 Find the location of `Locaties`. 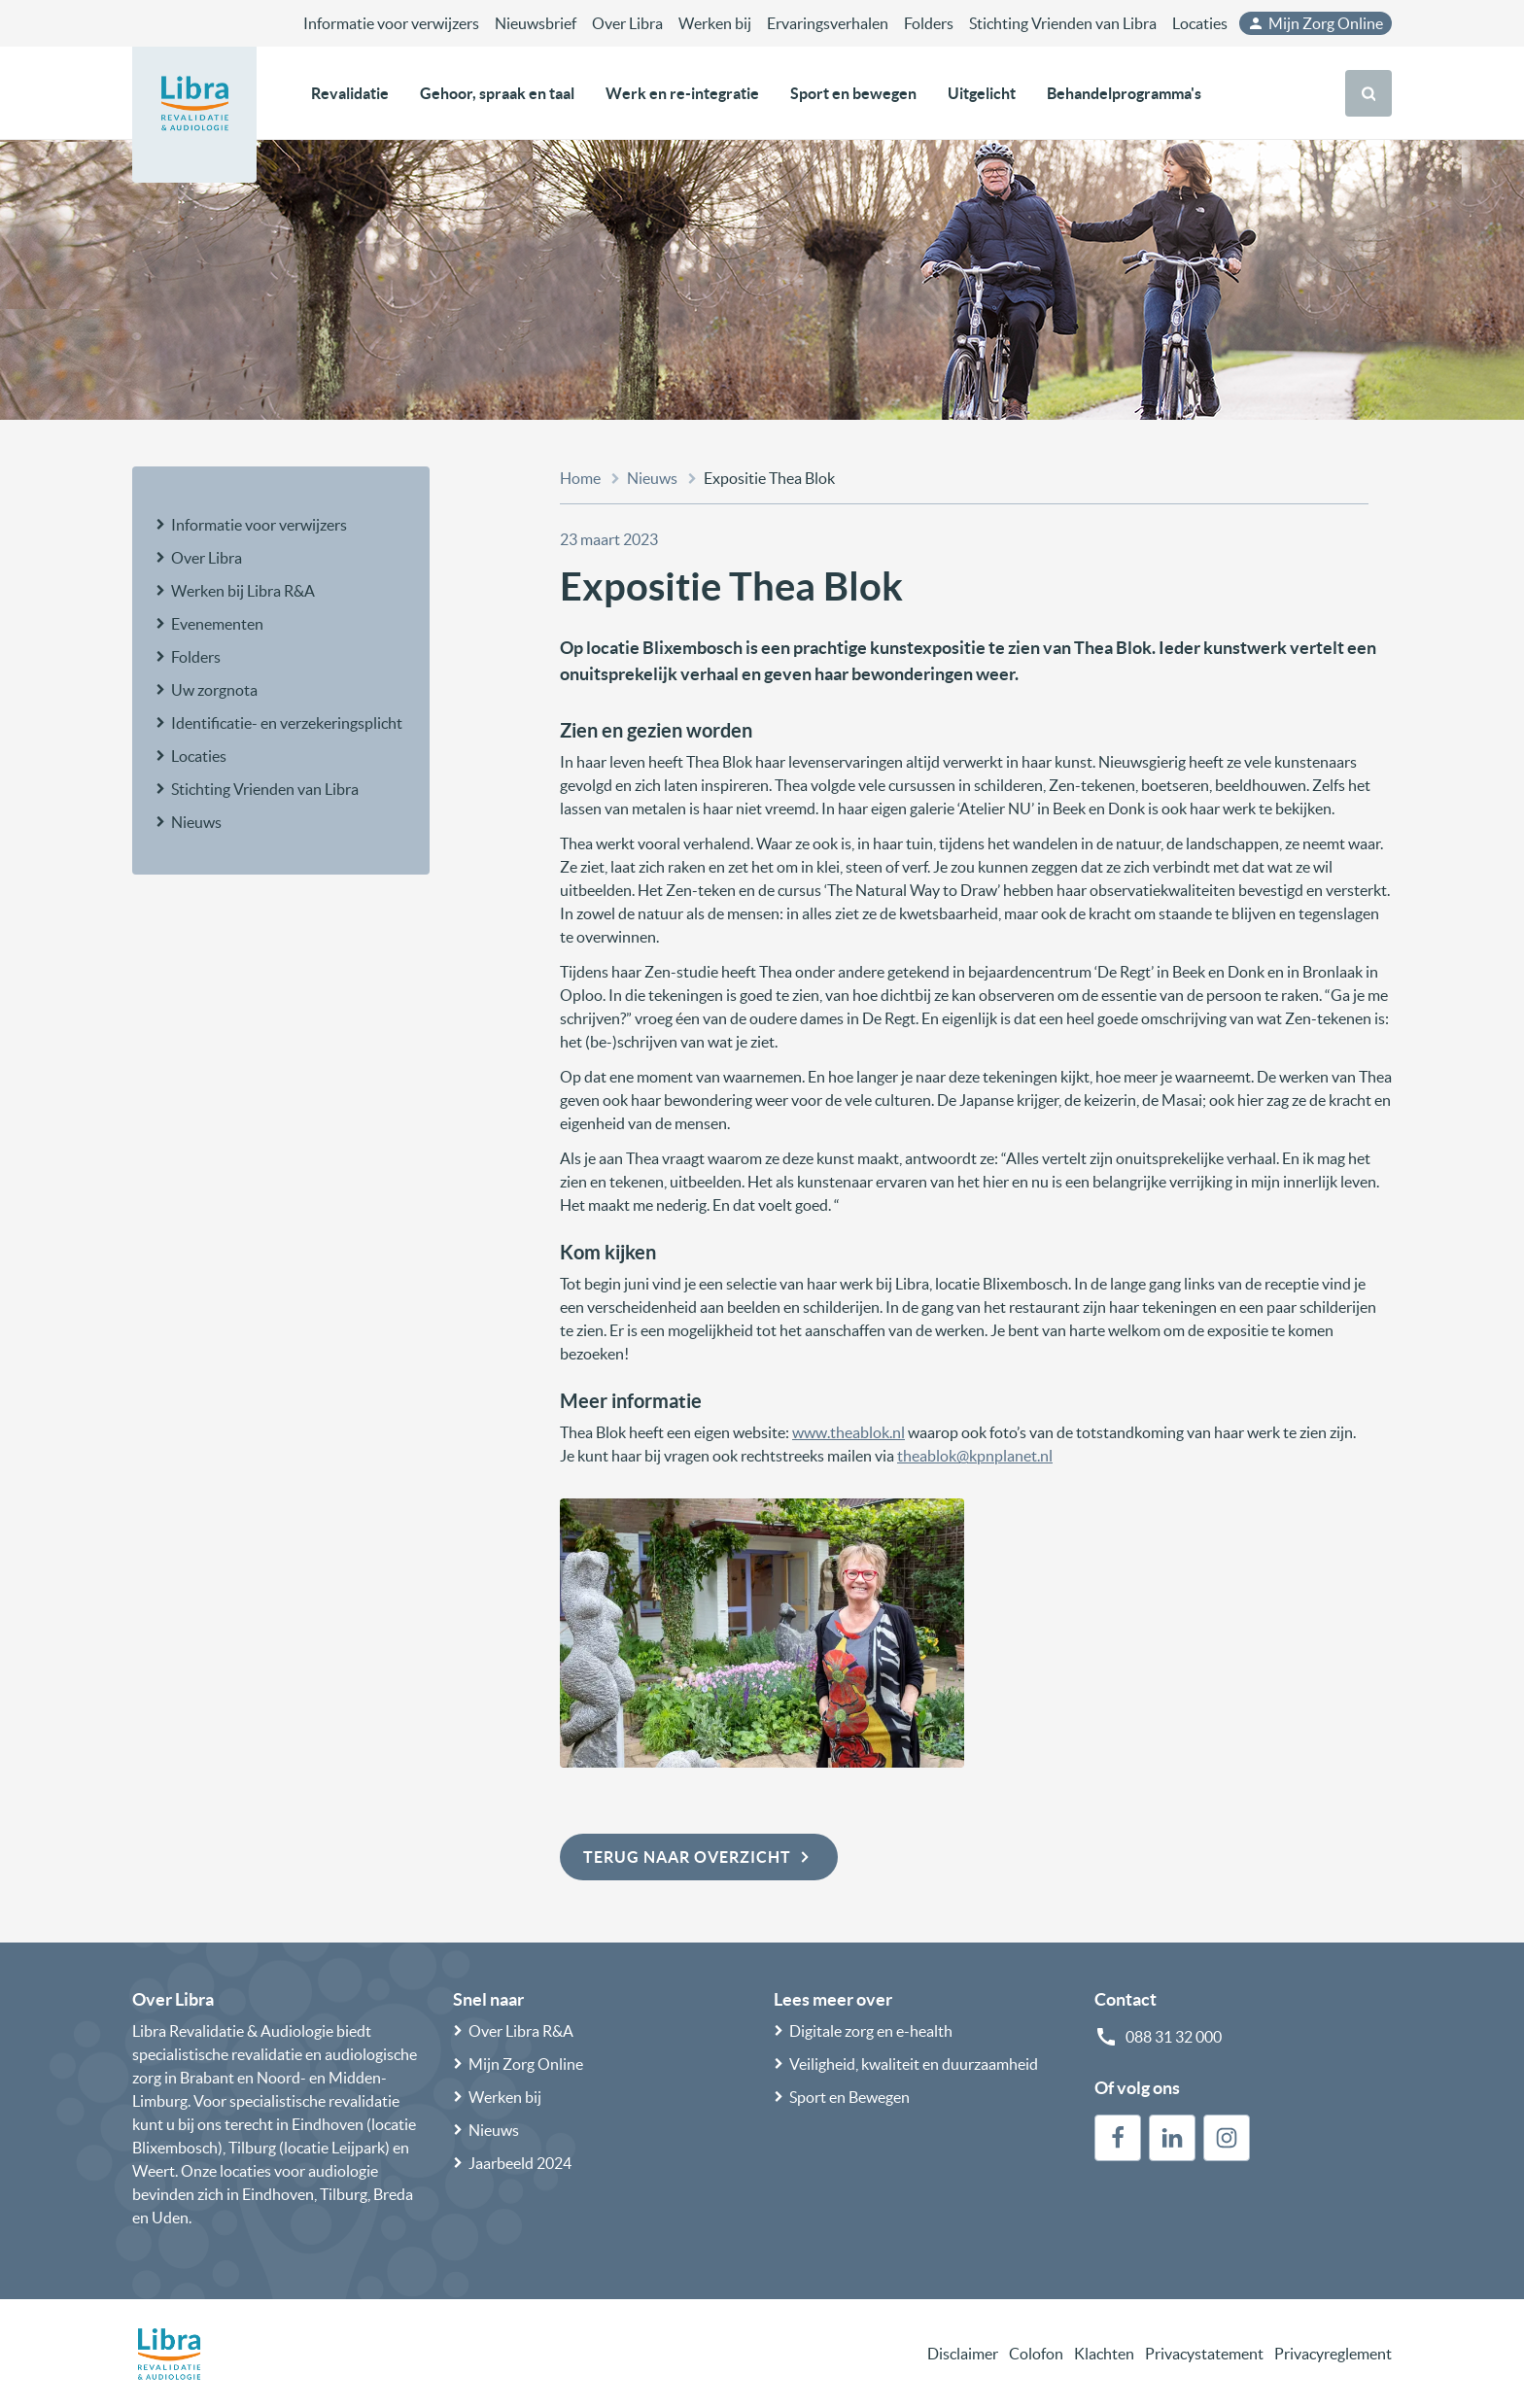

Locaties is located at coordinates (1200, 23).